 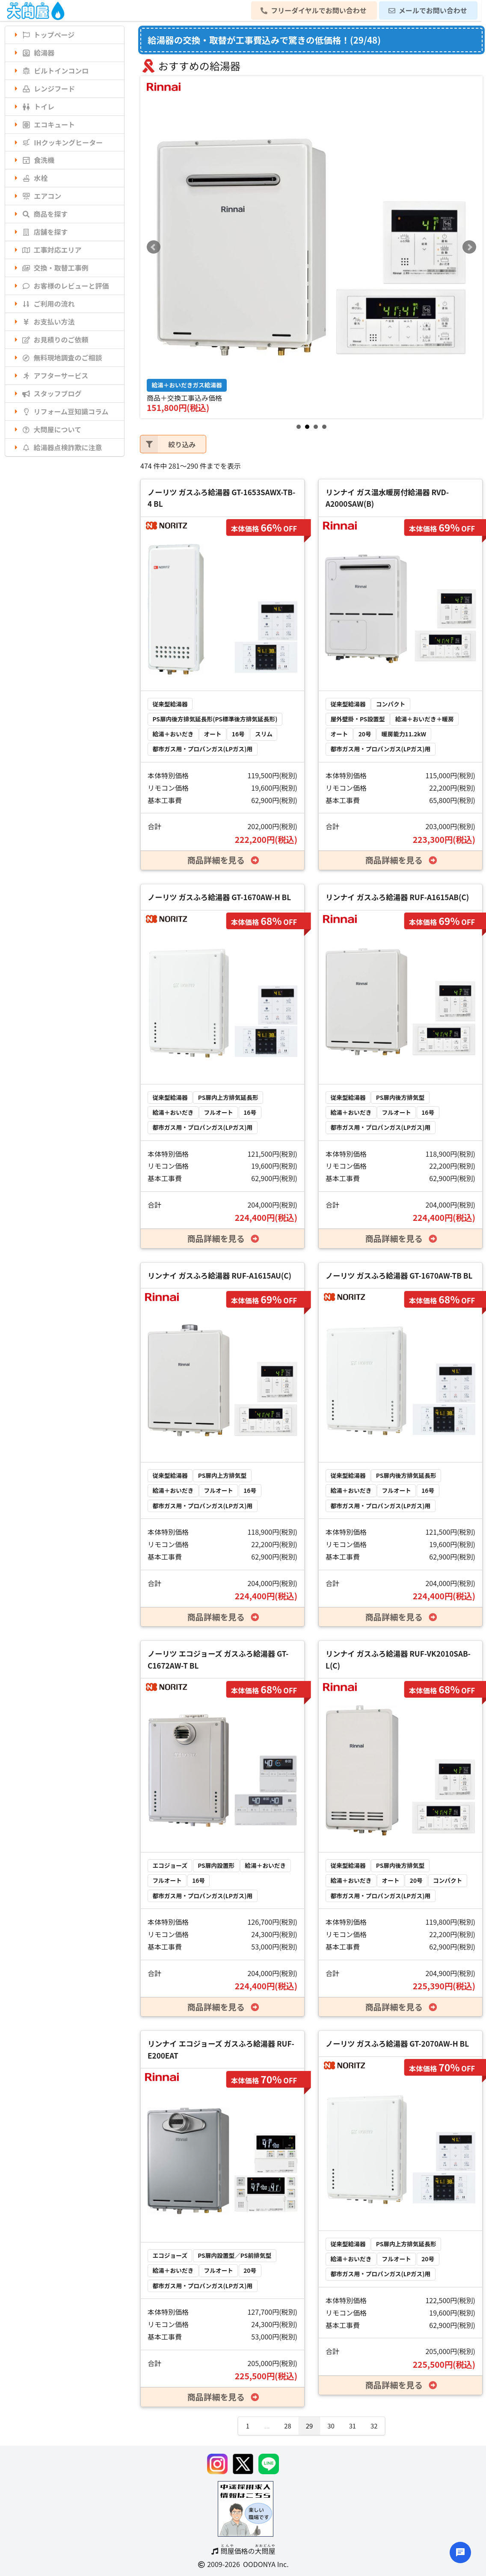 I want to click on 30, so click(x=330, y=2425).